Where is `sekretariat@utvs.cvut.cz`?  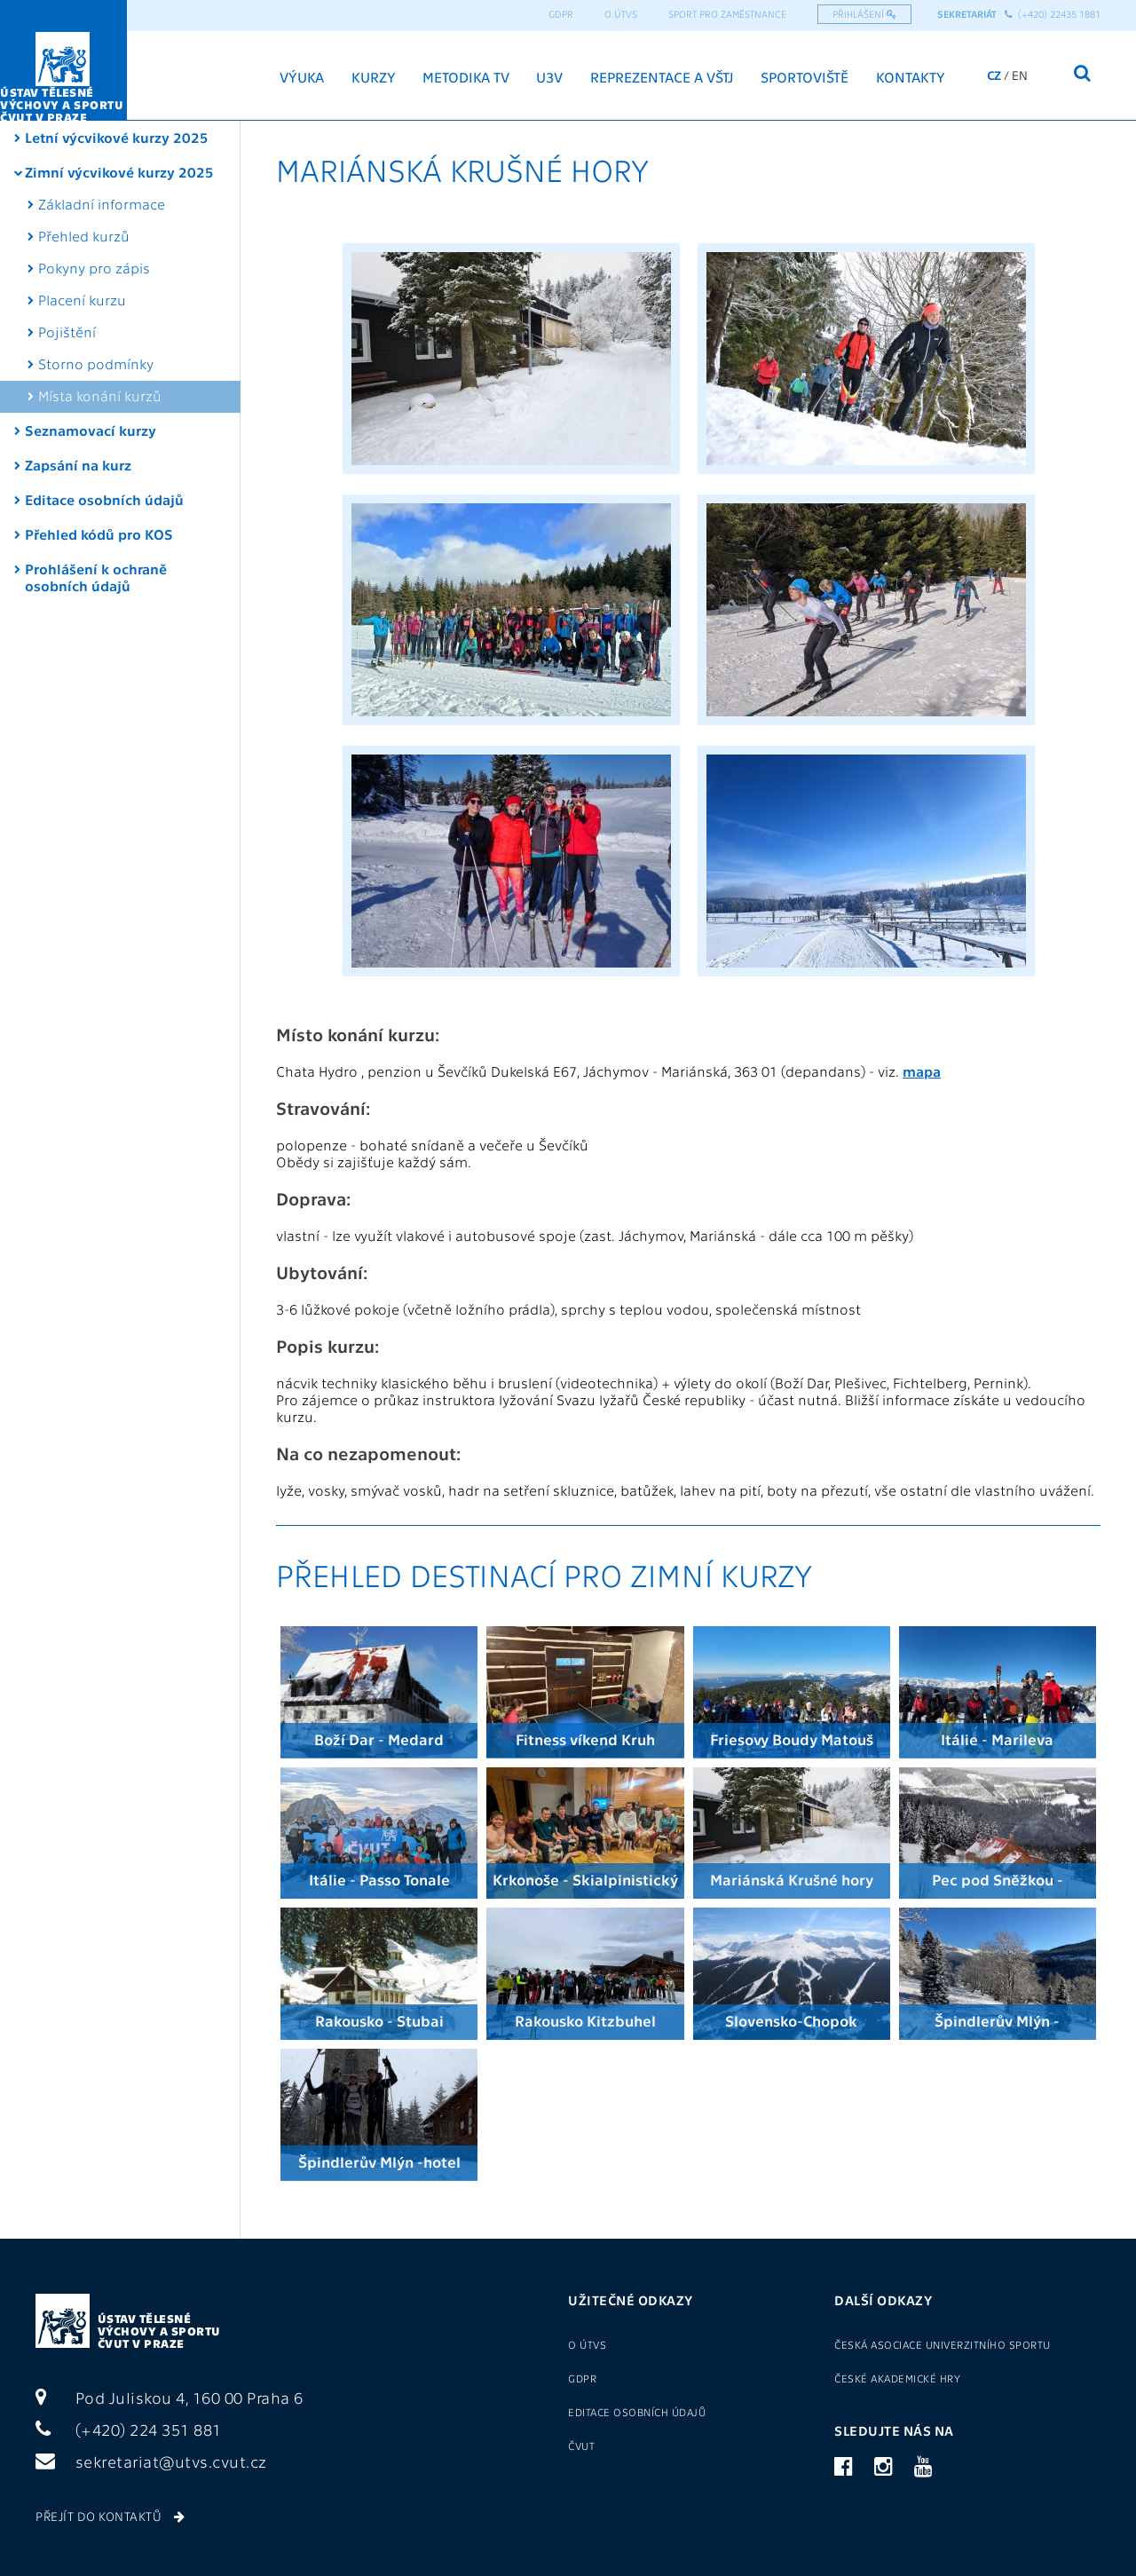 sekretariat@utvs.cvut.cz is located at coordinates (151, 2461).